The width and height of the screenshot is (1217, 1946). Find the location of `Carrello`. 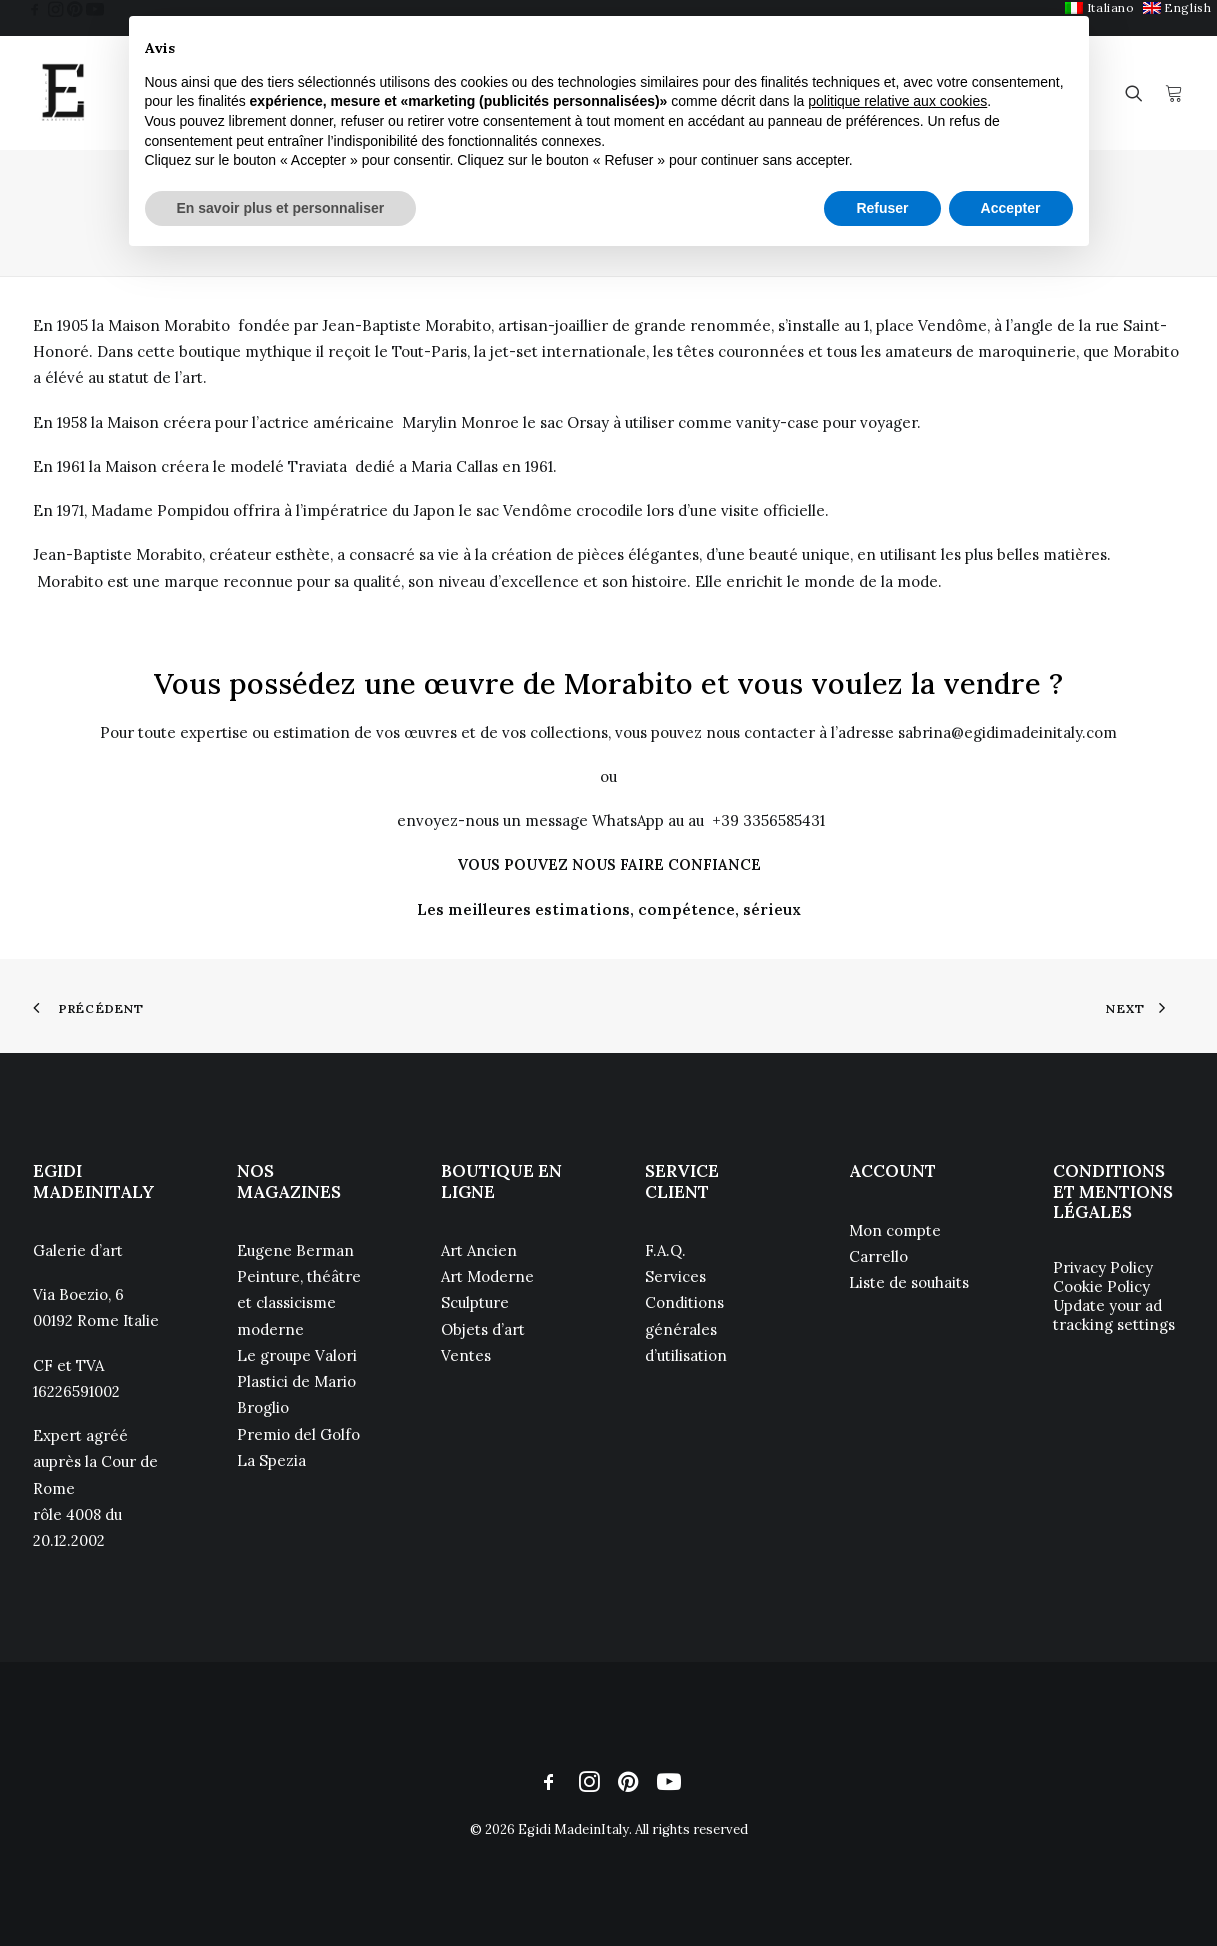

Carrello is located at coordinates (878, 1256).